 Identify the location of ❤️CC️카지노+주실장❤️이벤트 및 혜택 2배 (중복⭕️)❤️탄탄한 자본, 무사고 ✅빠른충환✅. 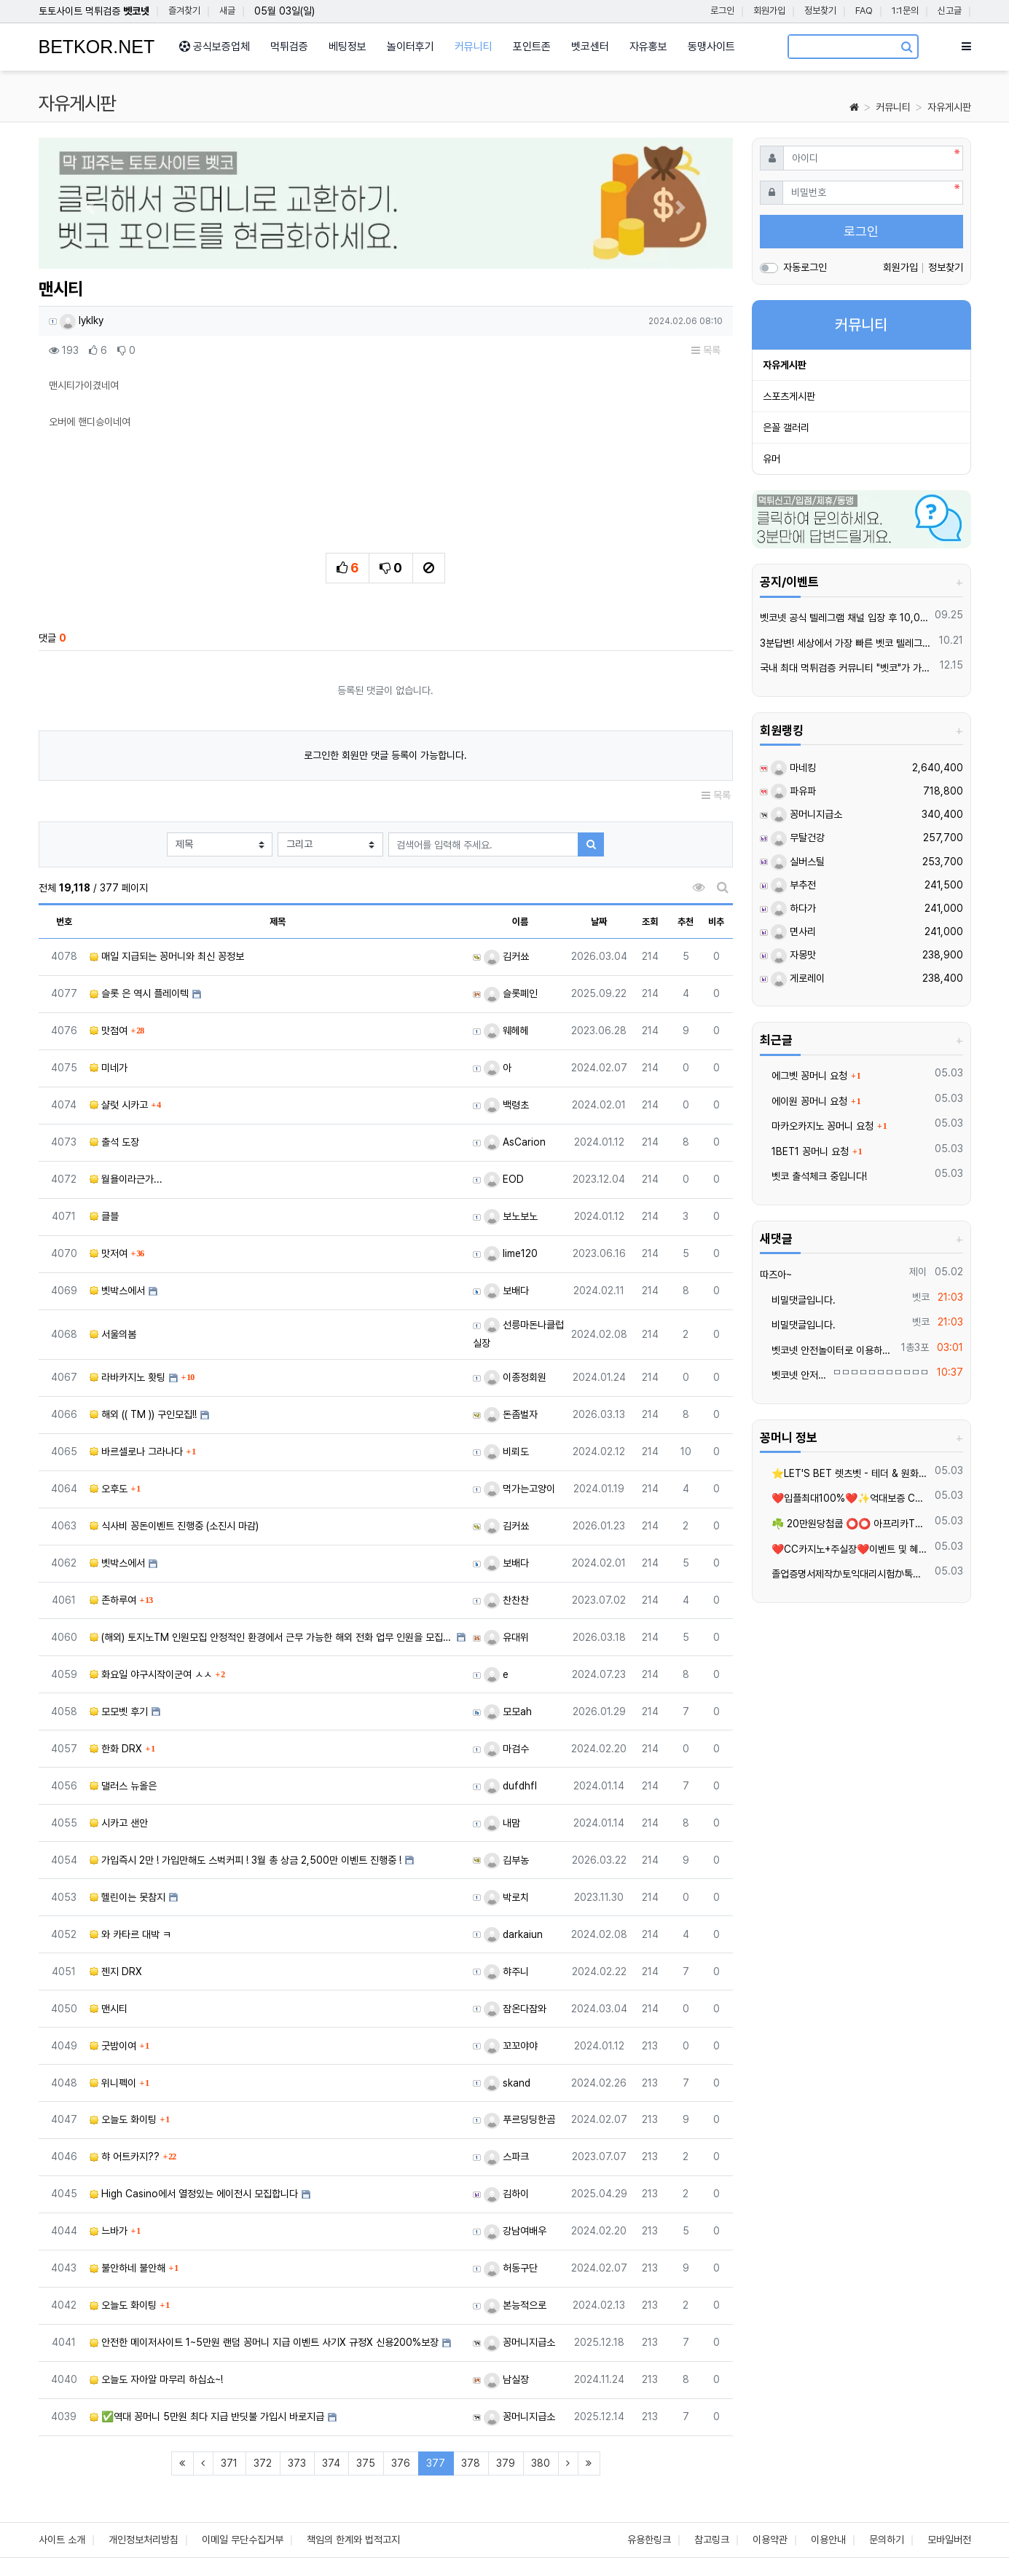
(845, 1549).